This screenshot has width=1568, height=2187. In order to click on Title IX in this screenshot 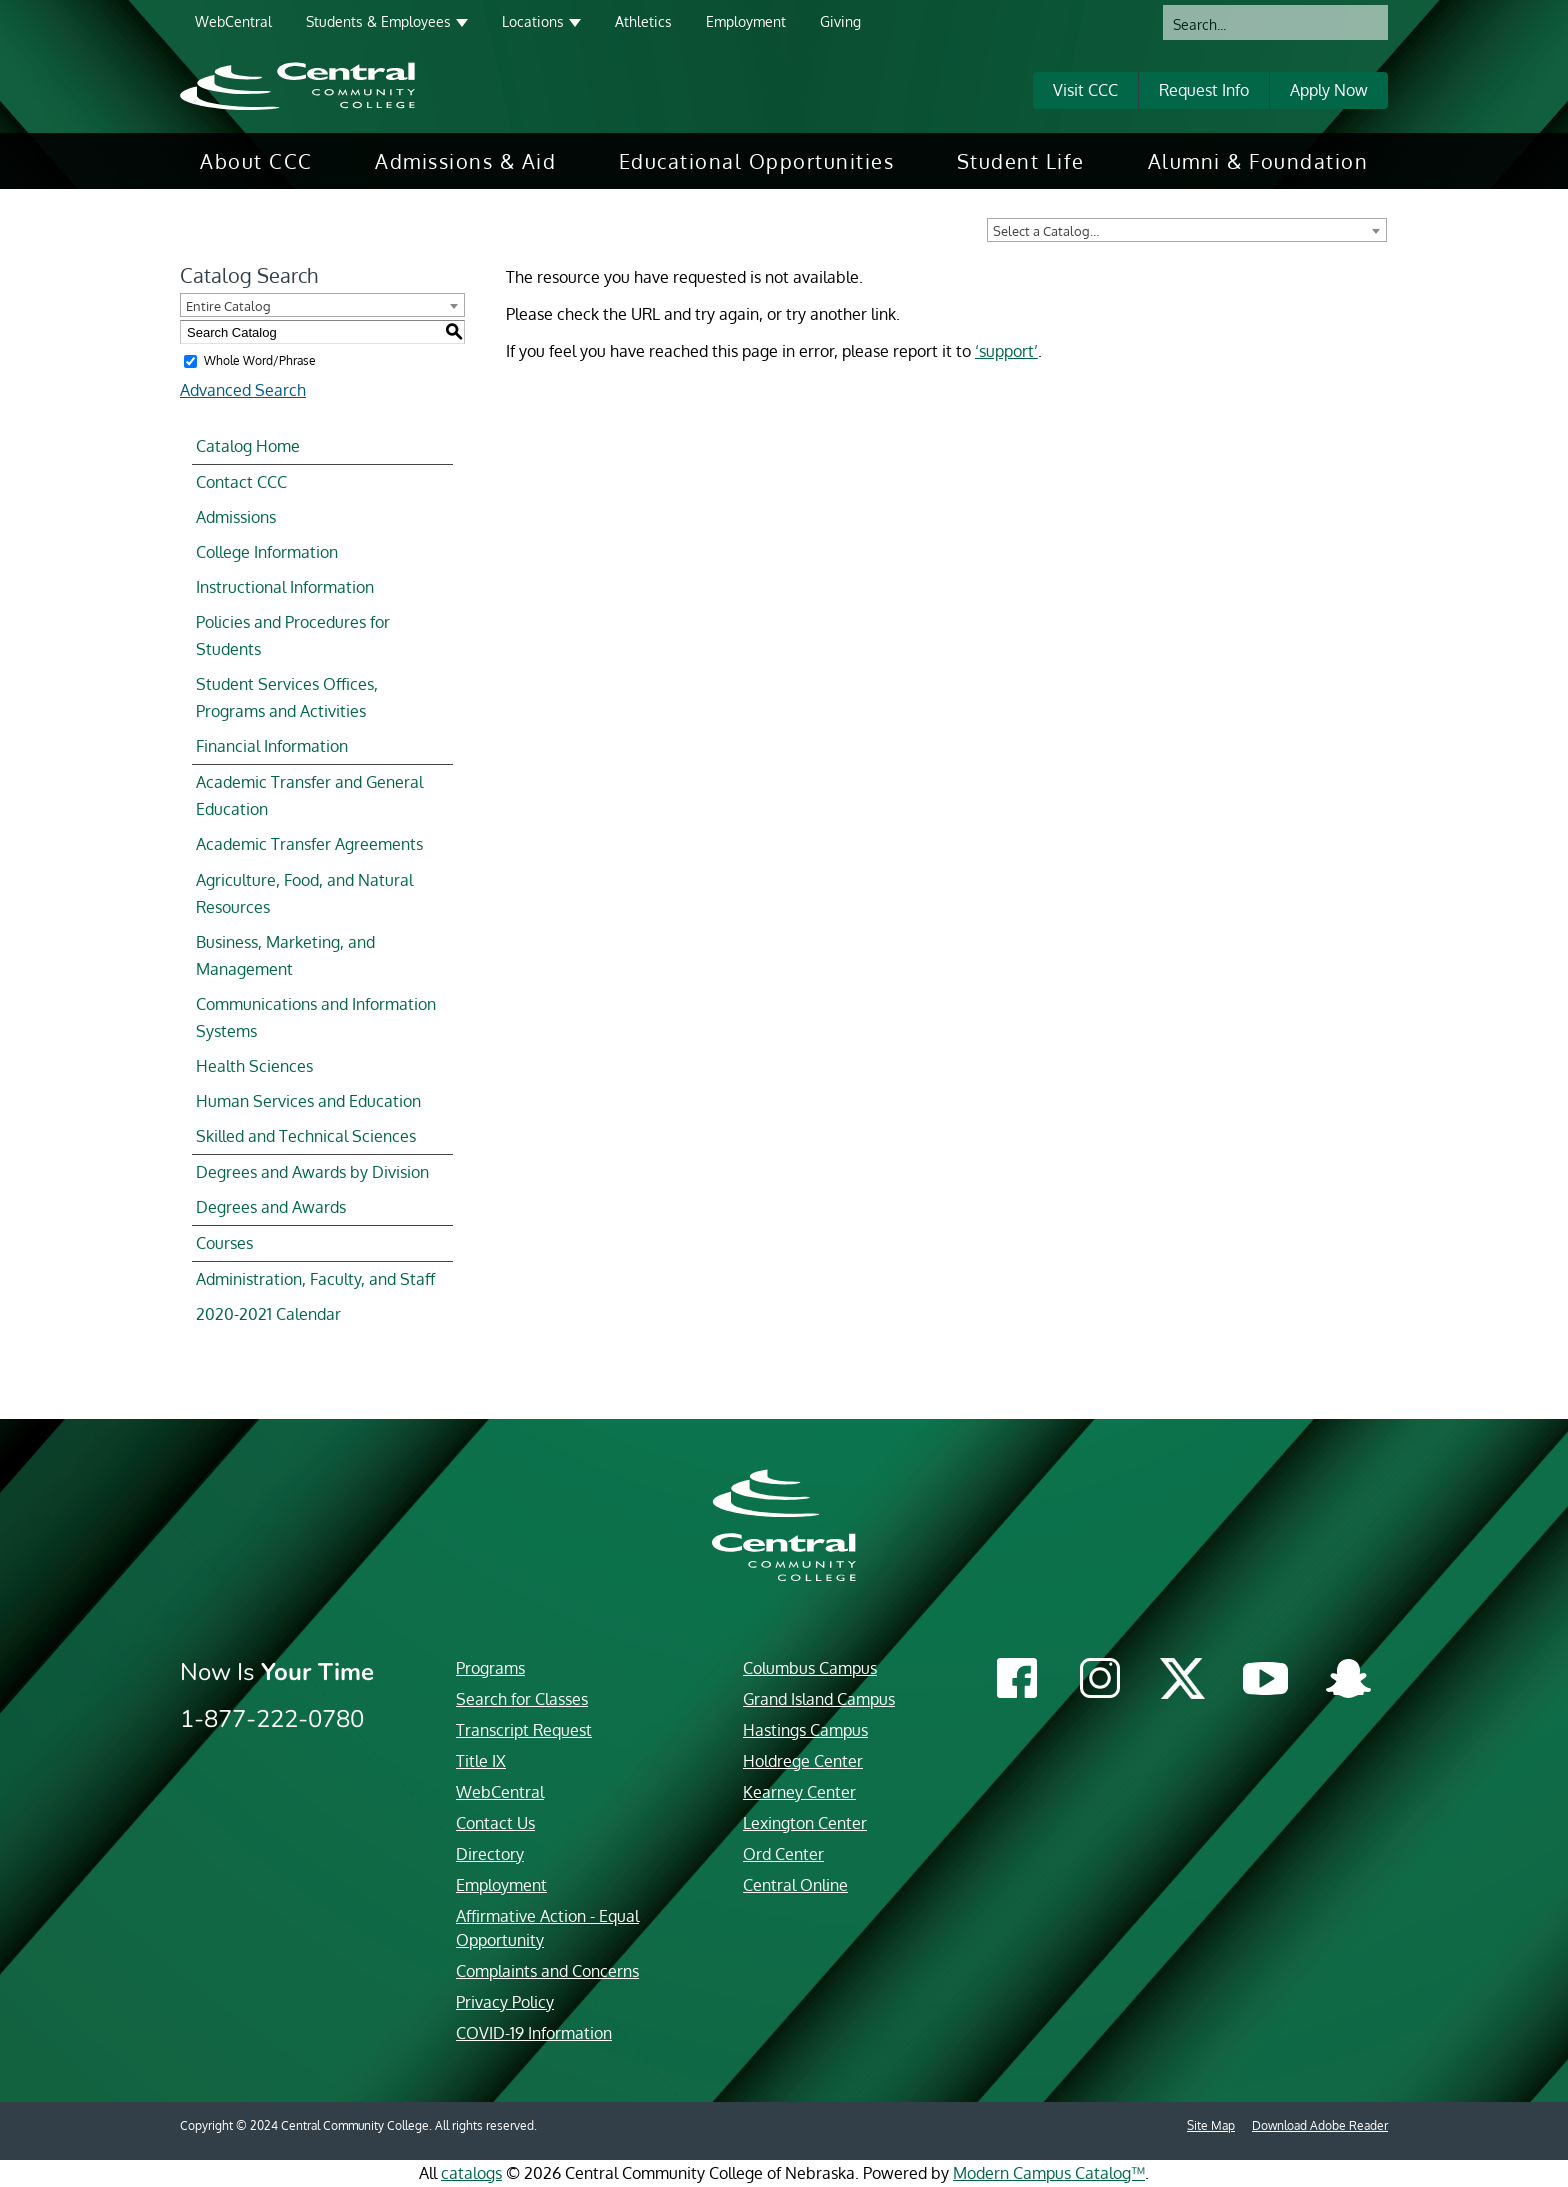, I will do `click(481, 1761)`.